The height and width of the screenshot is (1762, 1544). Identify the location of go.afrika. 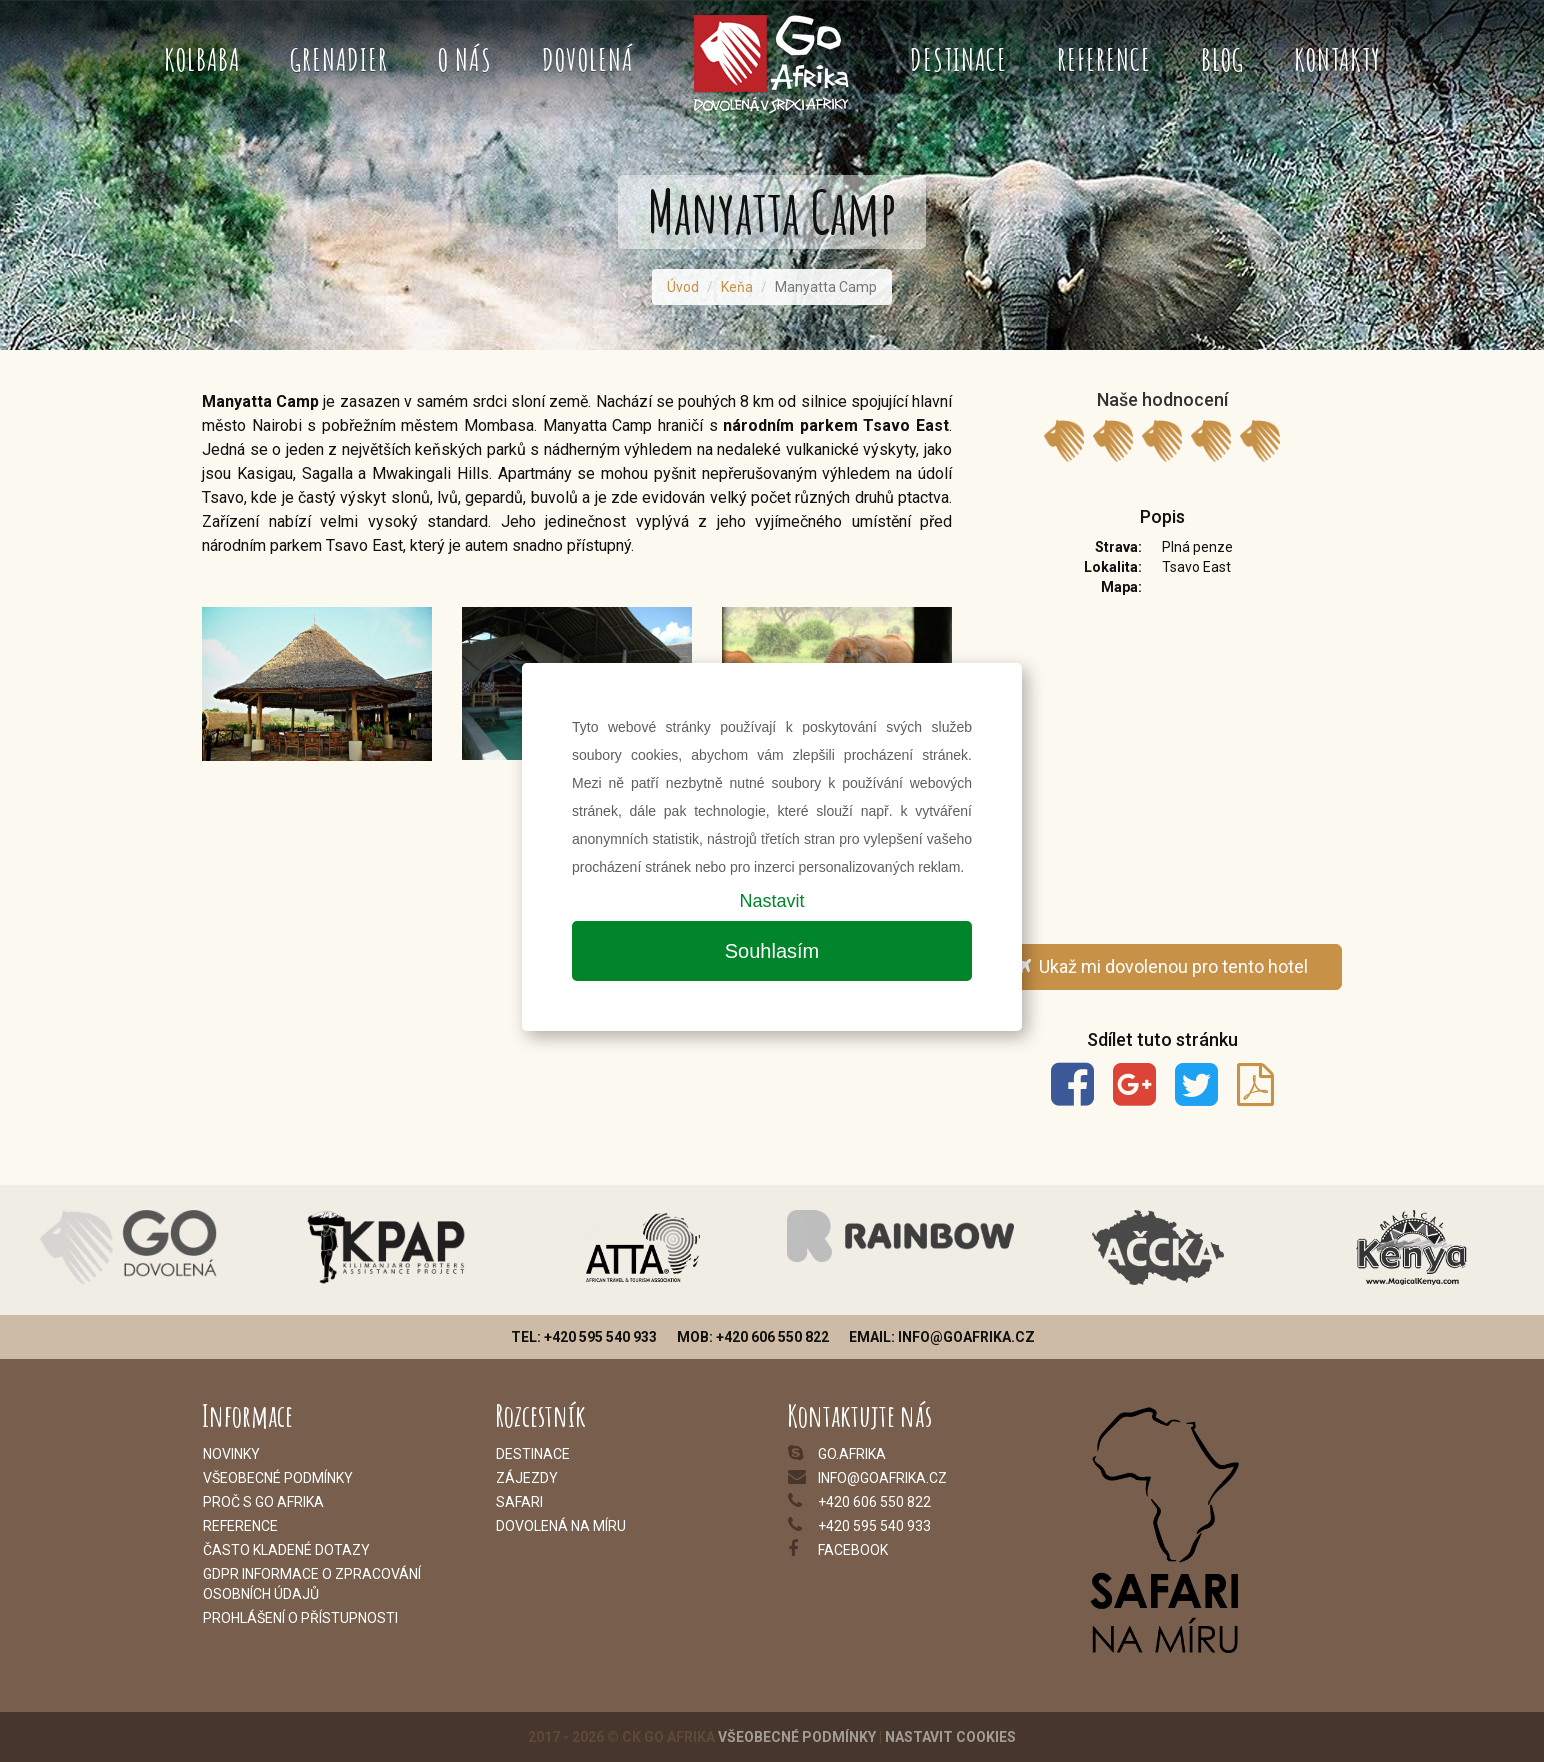
(852, 1454).